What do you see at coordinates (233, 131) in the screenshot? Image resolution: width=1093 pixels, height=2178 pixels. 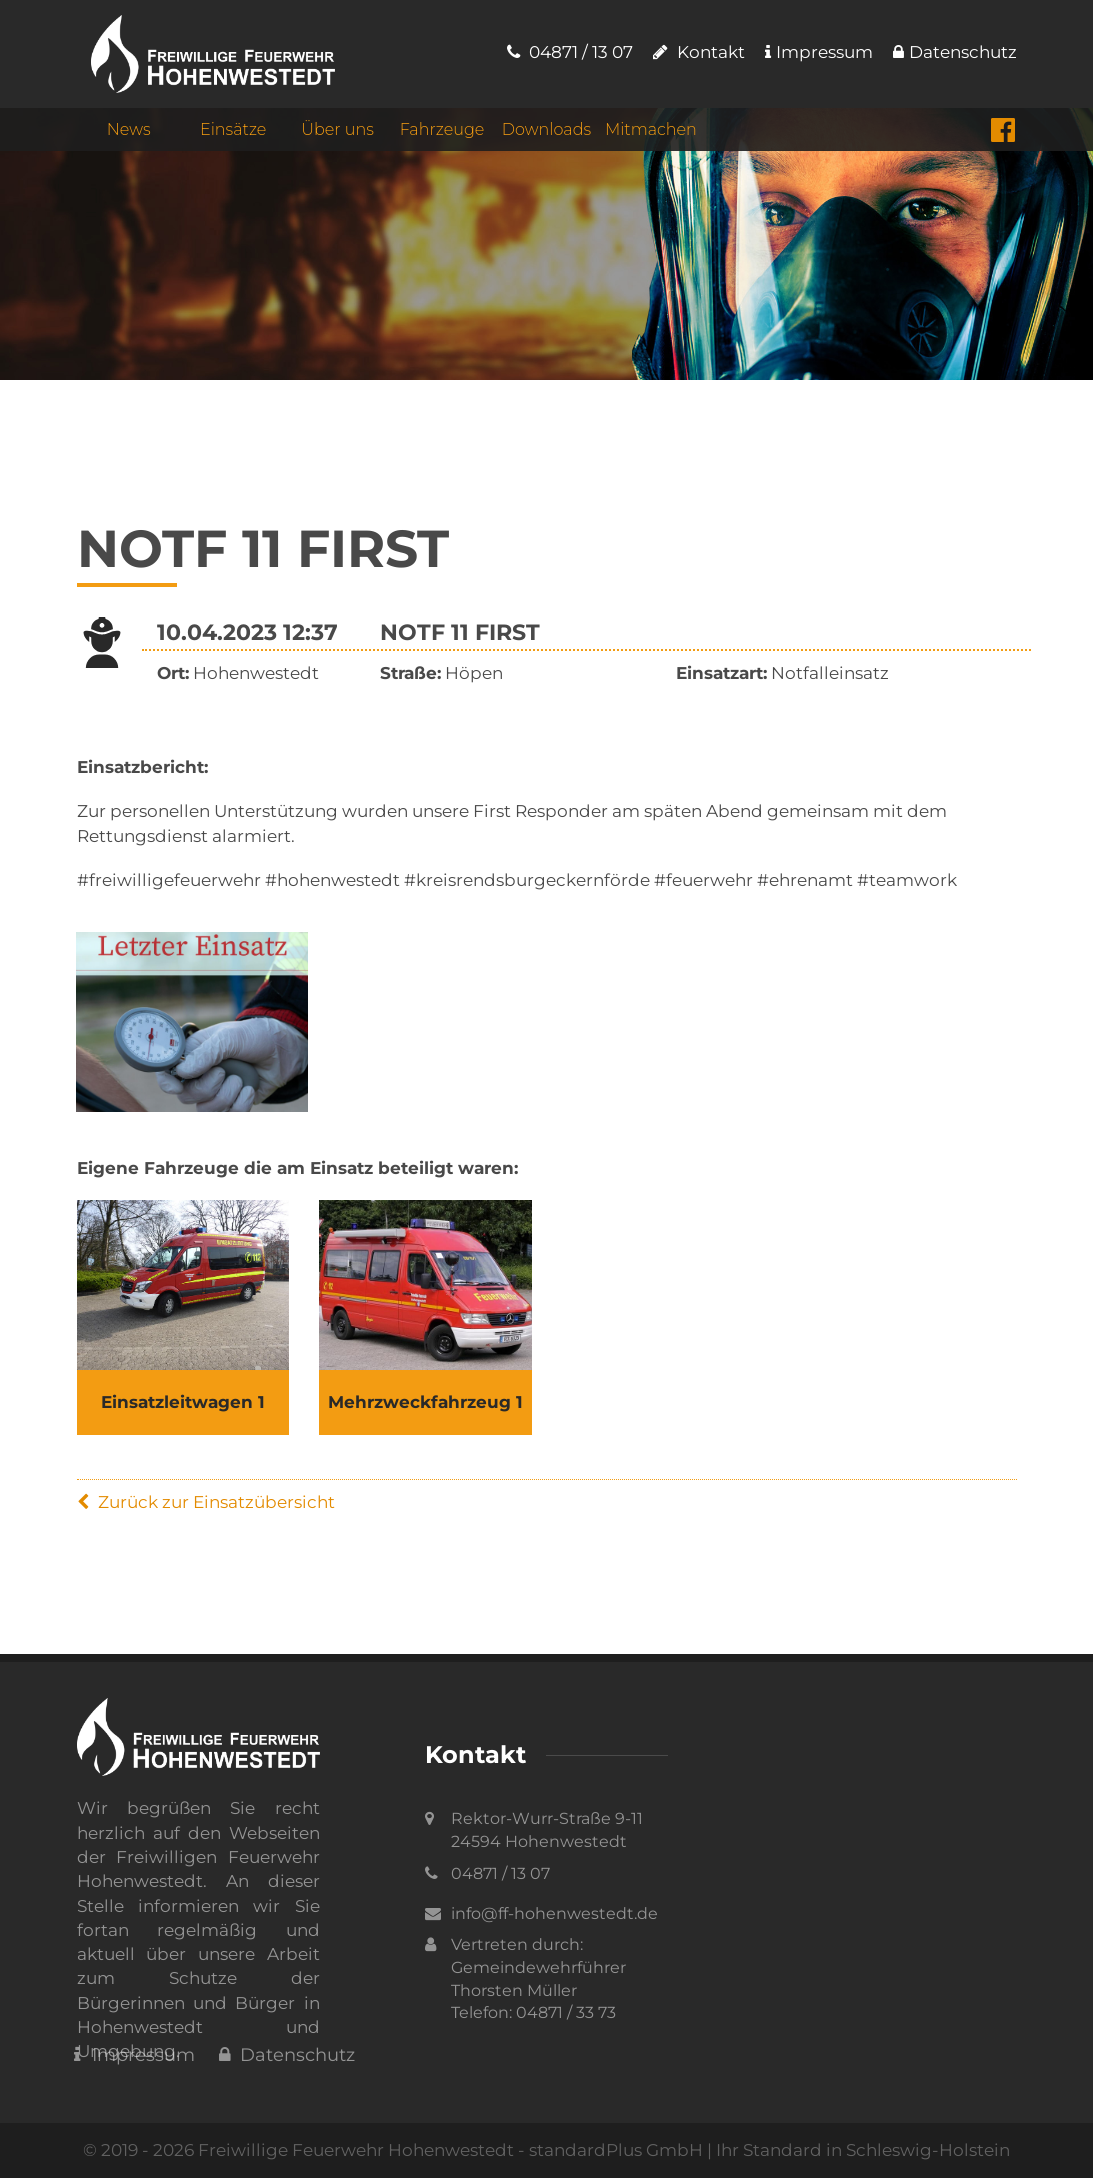 I see `Einsätze` at bounding box center [233, 131].